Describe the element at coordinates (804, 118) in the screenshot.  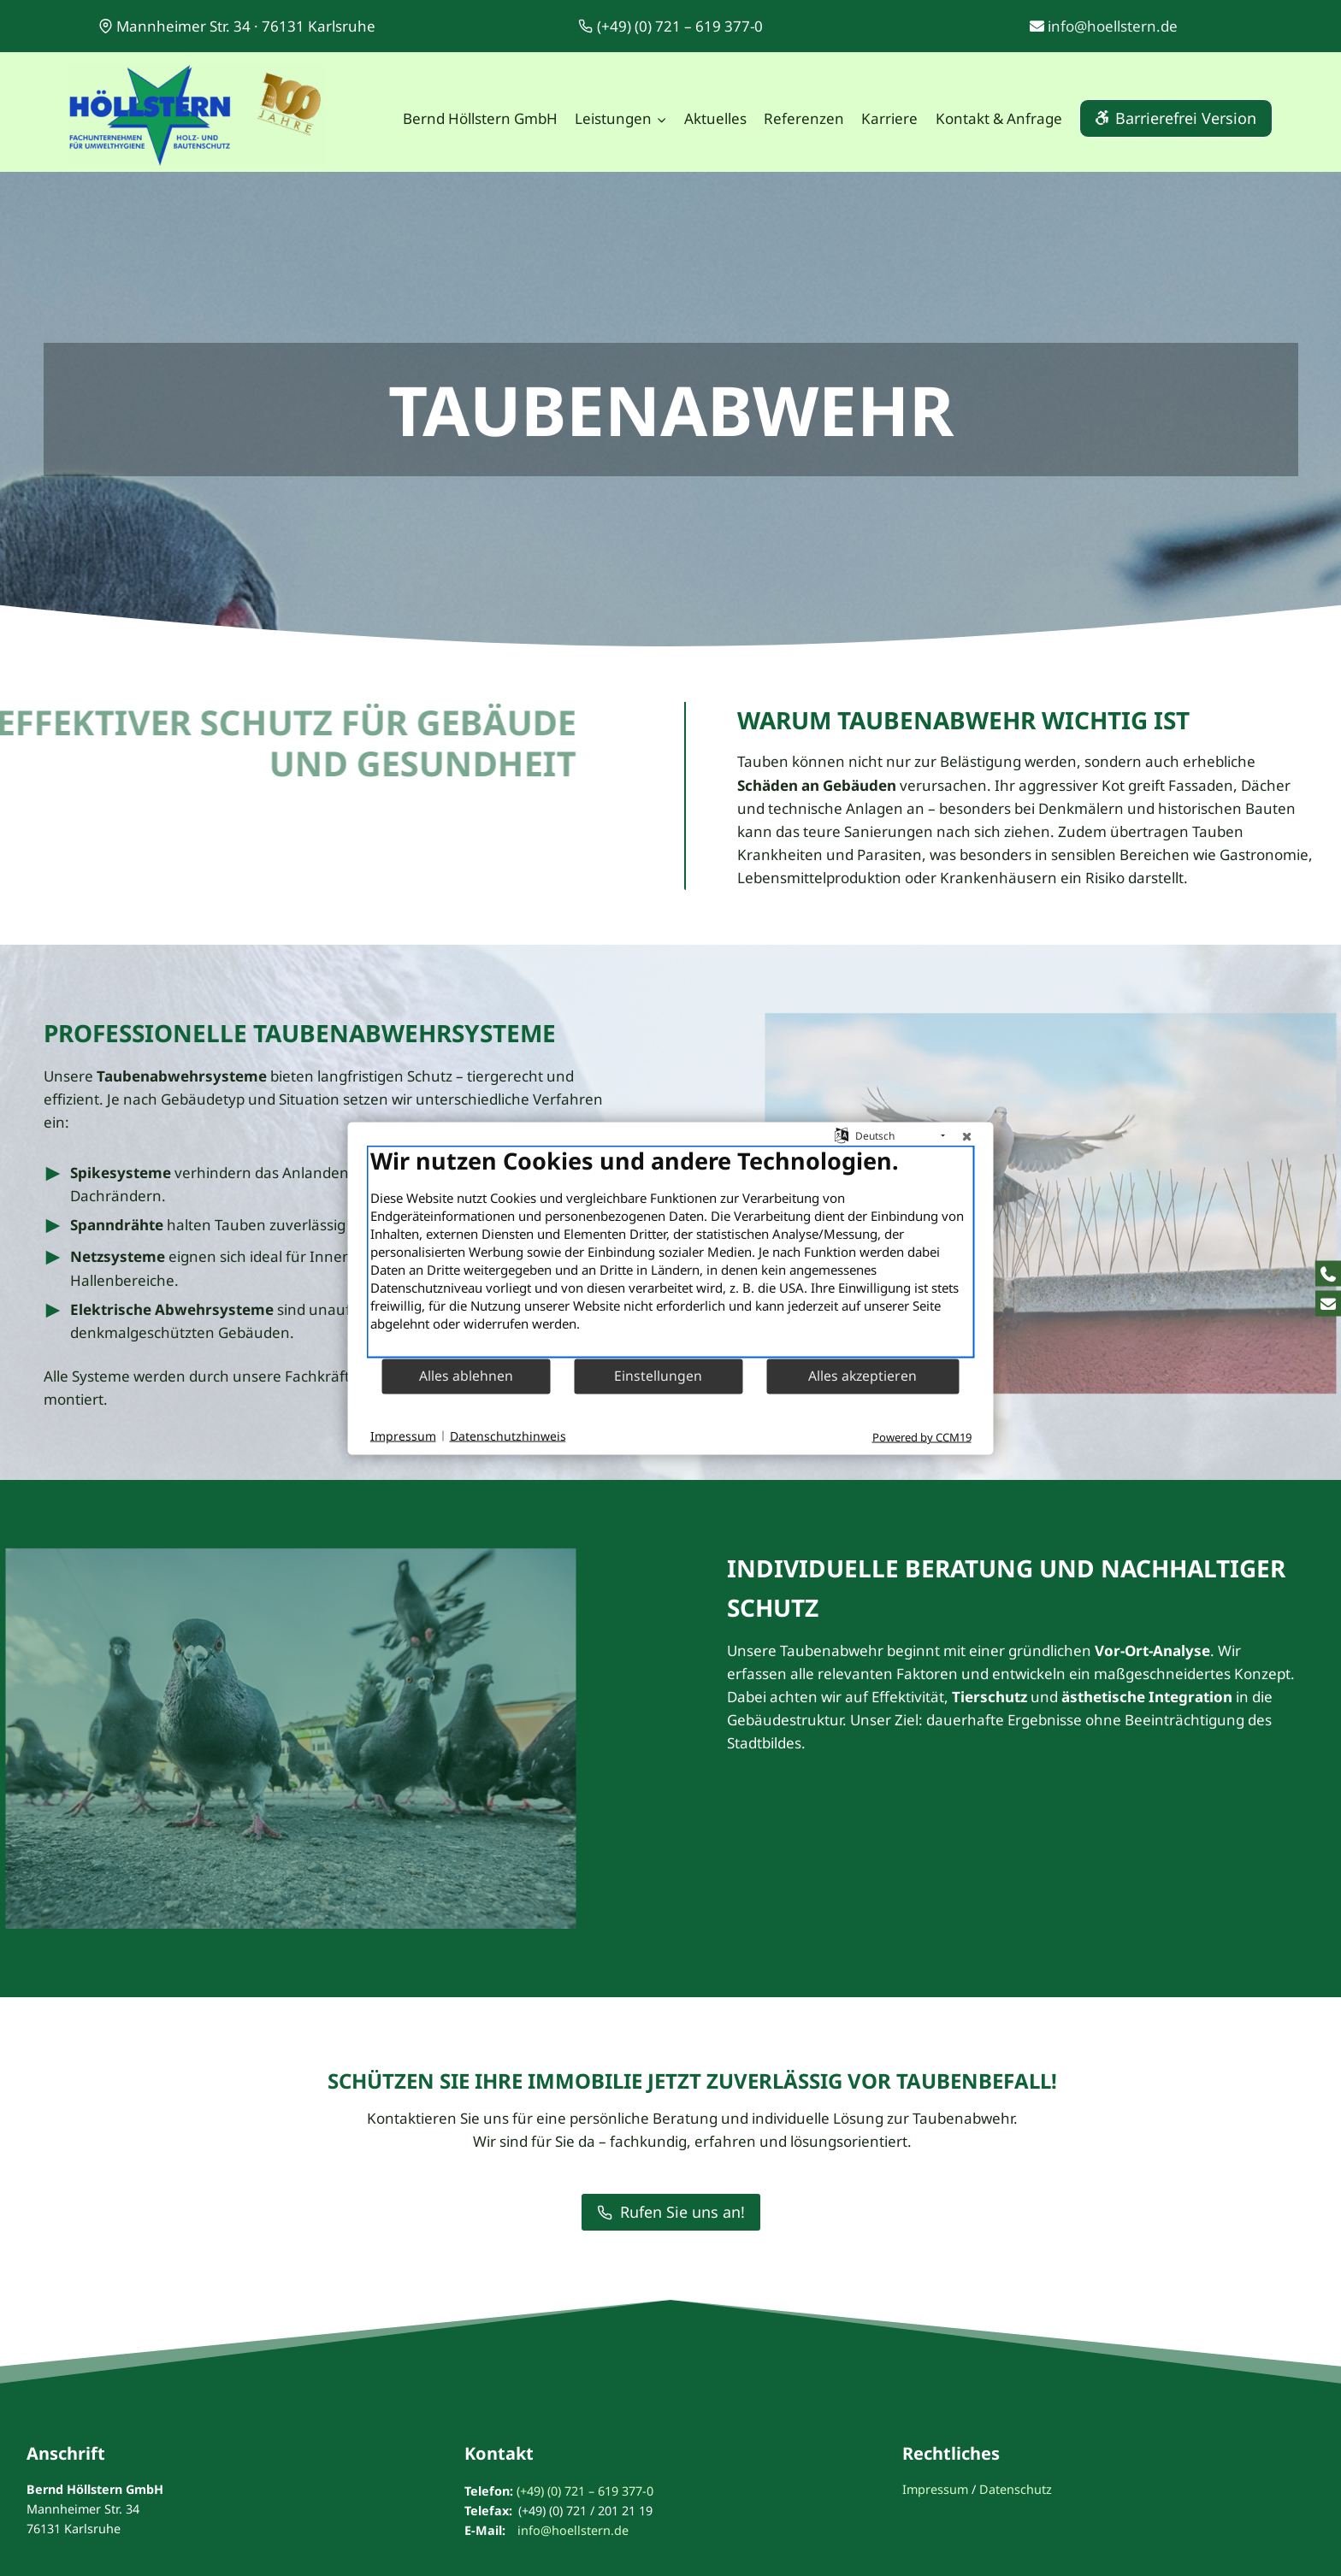
I see `Referenzen` at that location.